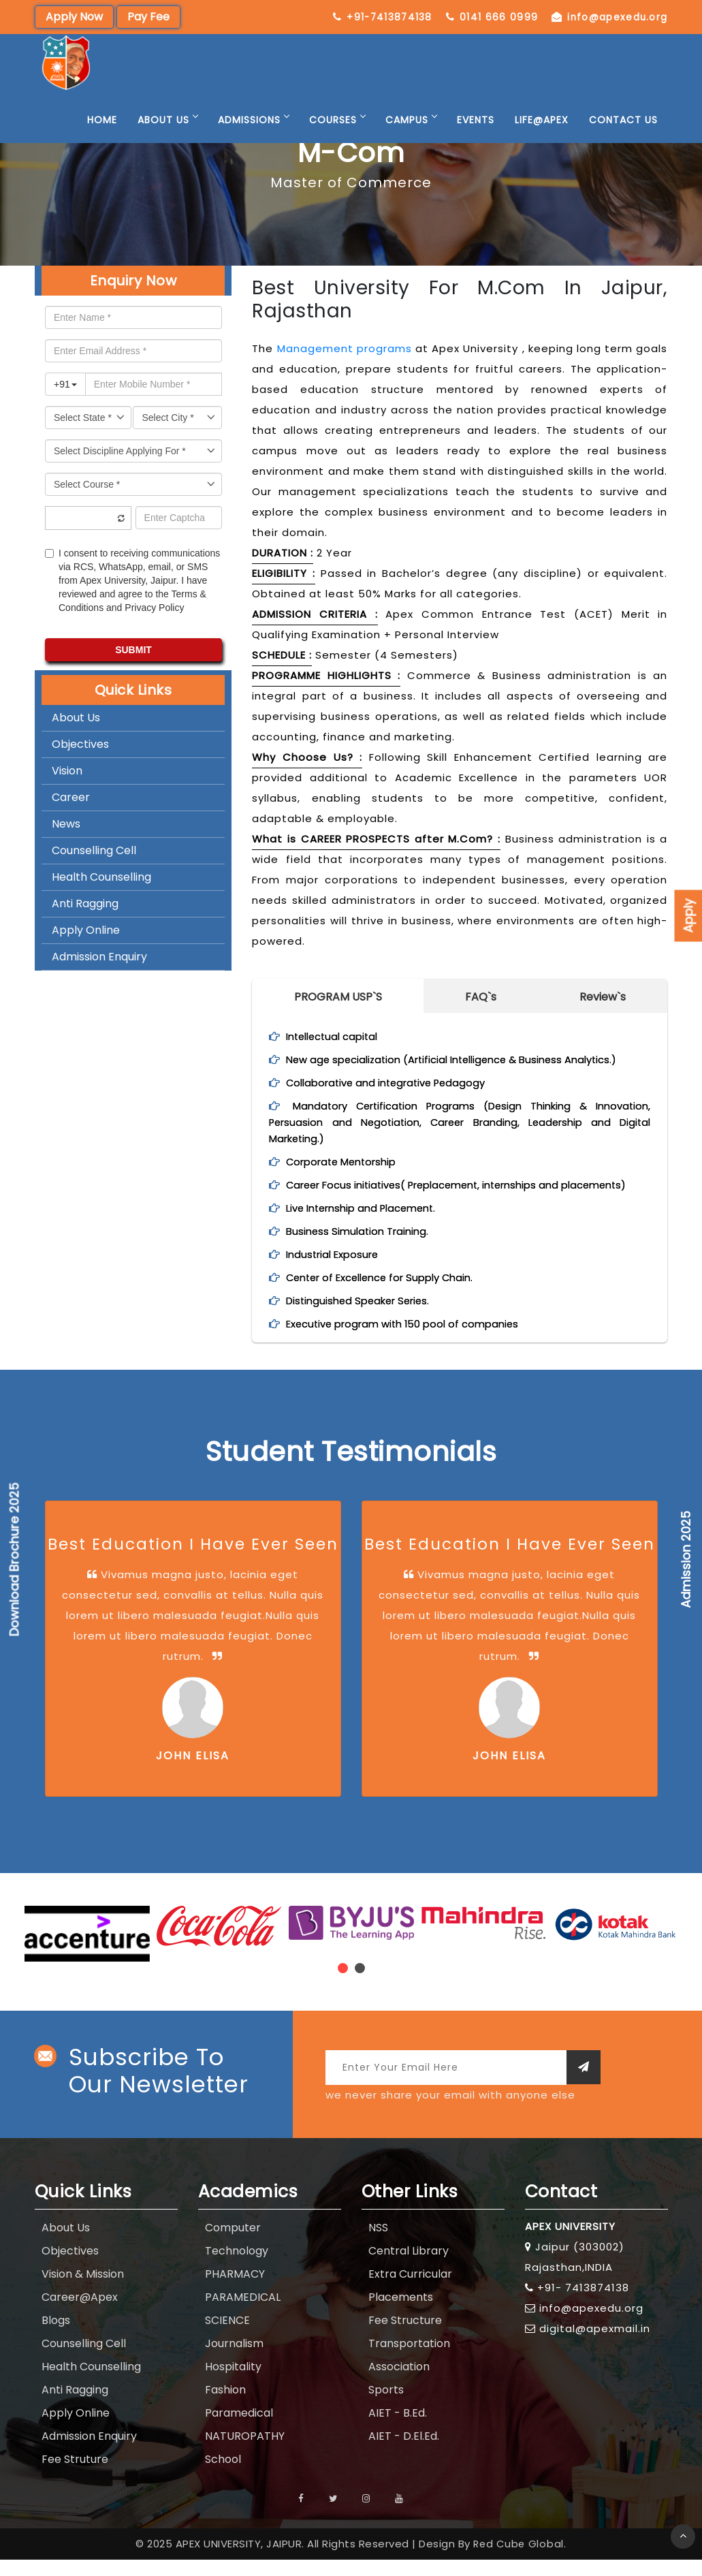  I want to click on Life@Apex, so click(542, 136).